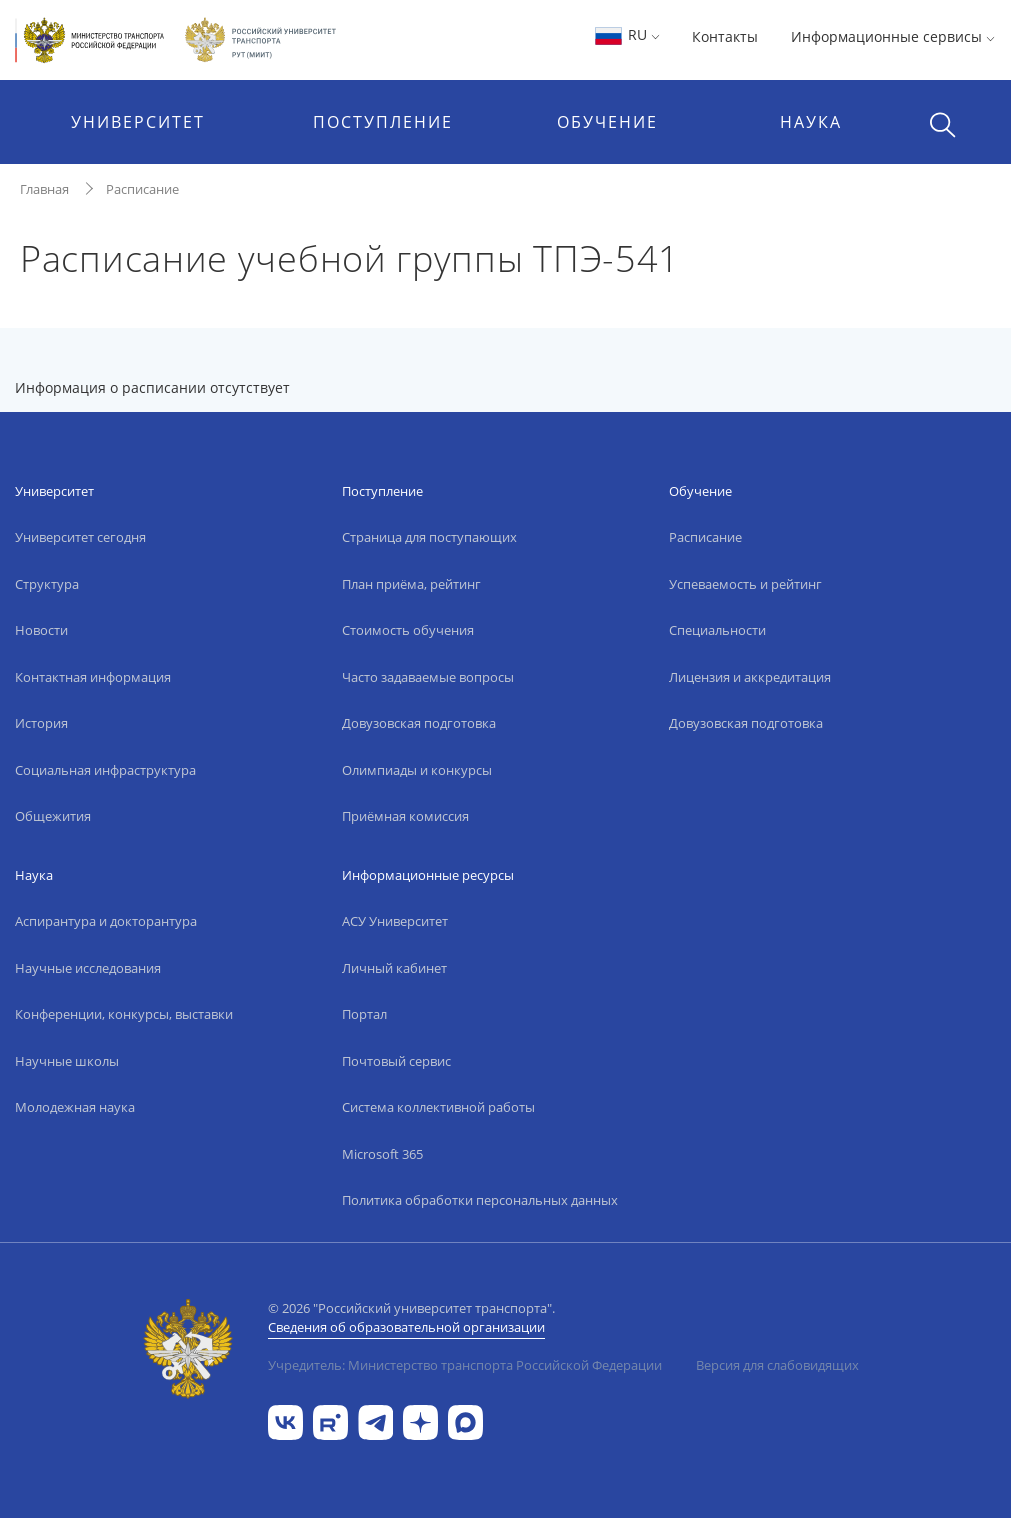  Describe the element at coordinates (745, 584) in the screenshot. I see `Успеваемость и рейтинг` at that location.